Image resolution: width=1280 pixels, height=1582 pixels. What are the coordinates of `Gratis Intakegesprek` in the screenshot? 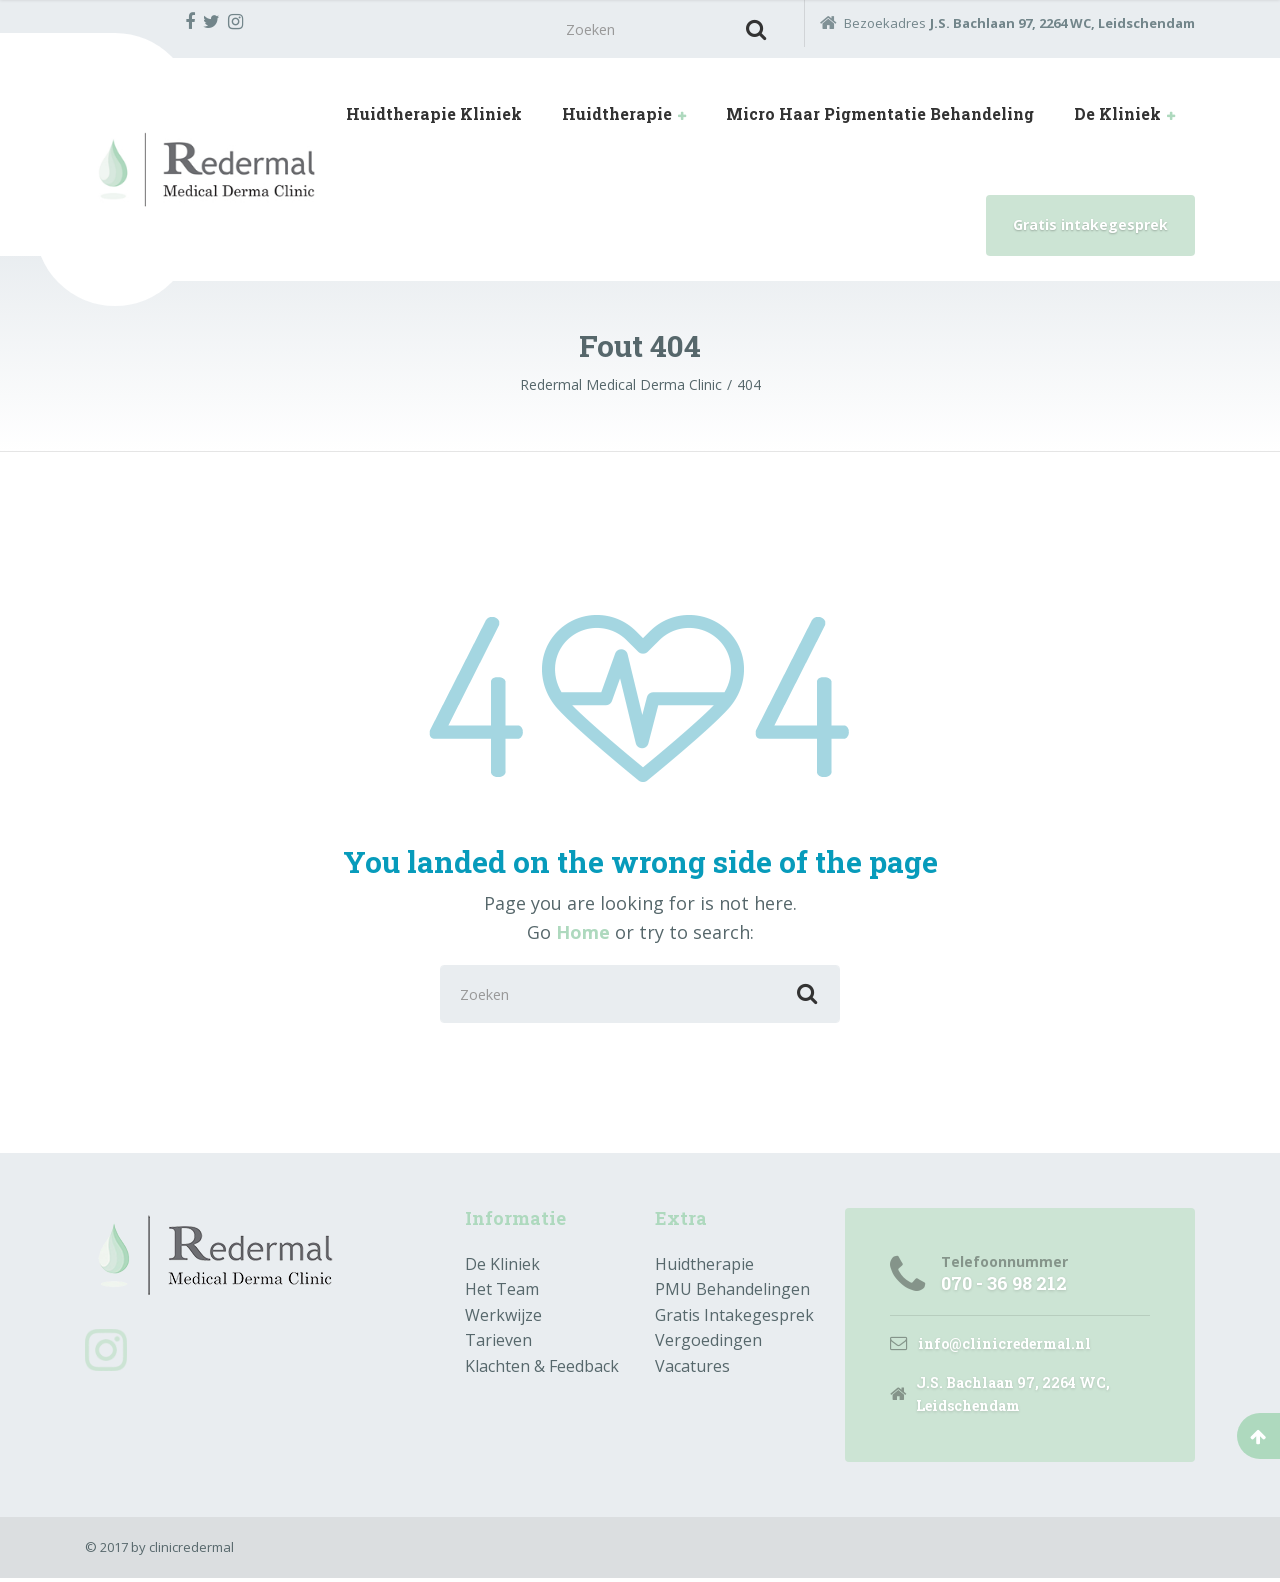 It's located at (734, 1318).